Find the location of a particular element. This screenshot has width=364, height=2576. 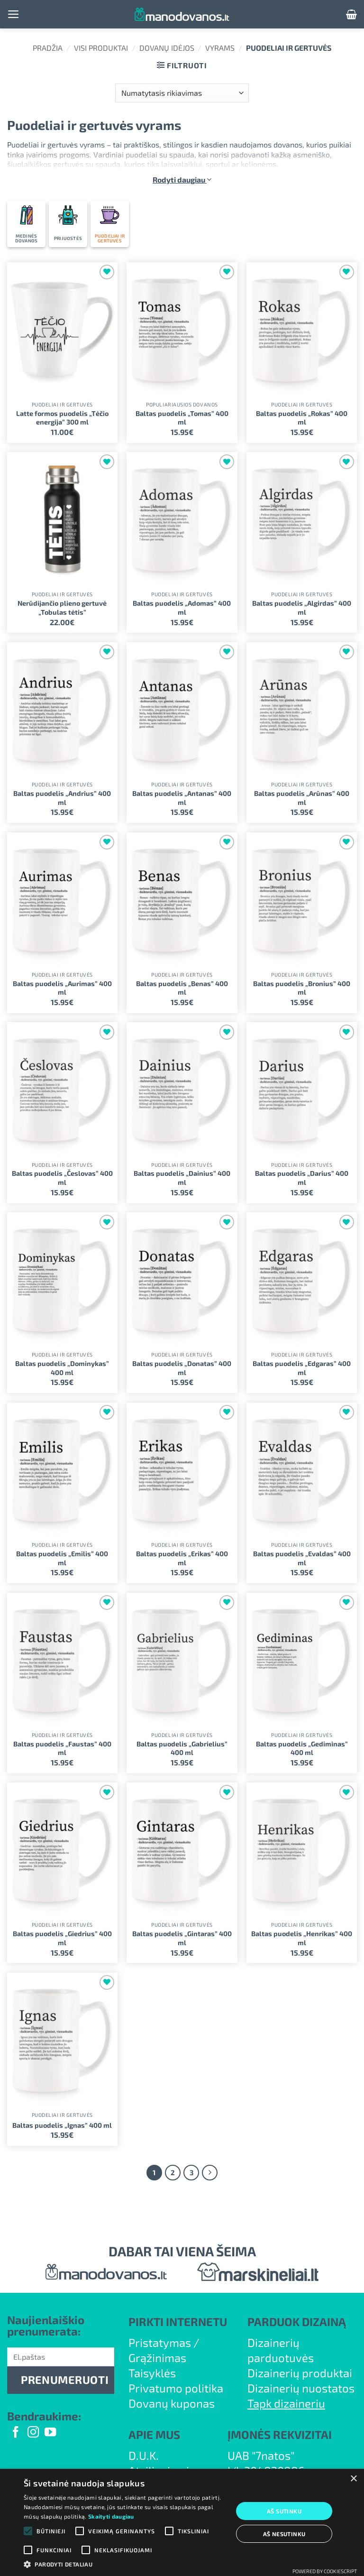

Baltas puodelis „Adomas” 400 ml is located at coordinates (182, 607).